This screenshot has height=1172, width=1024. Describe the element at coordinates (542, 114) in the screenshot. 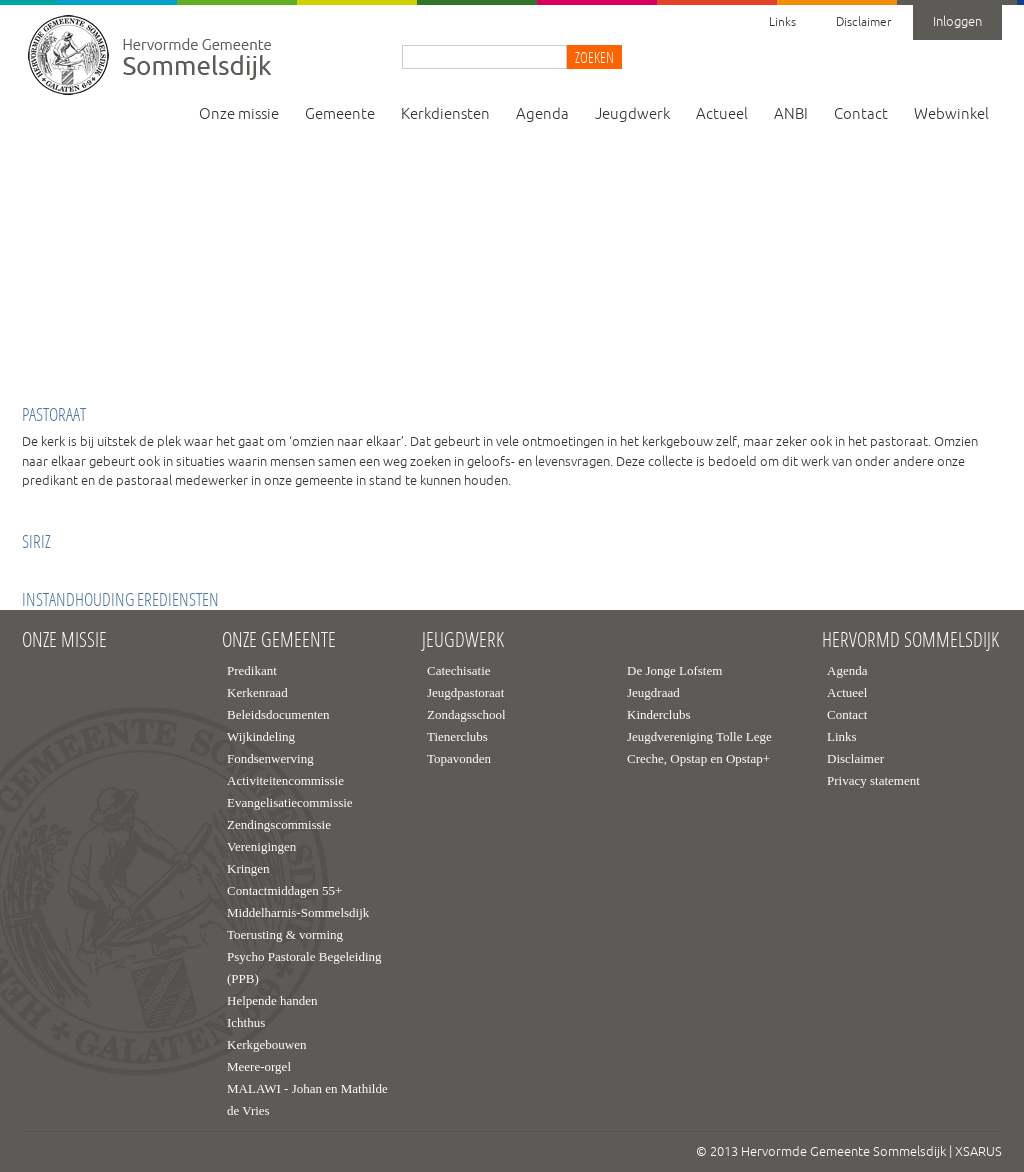

I see `Agenda` at that location.